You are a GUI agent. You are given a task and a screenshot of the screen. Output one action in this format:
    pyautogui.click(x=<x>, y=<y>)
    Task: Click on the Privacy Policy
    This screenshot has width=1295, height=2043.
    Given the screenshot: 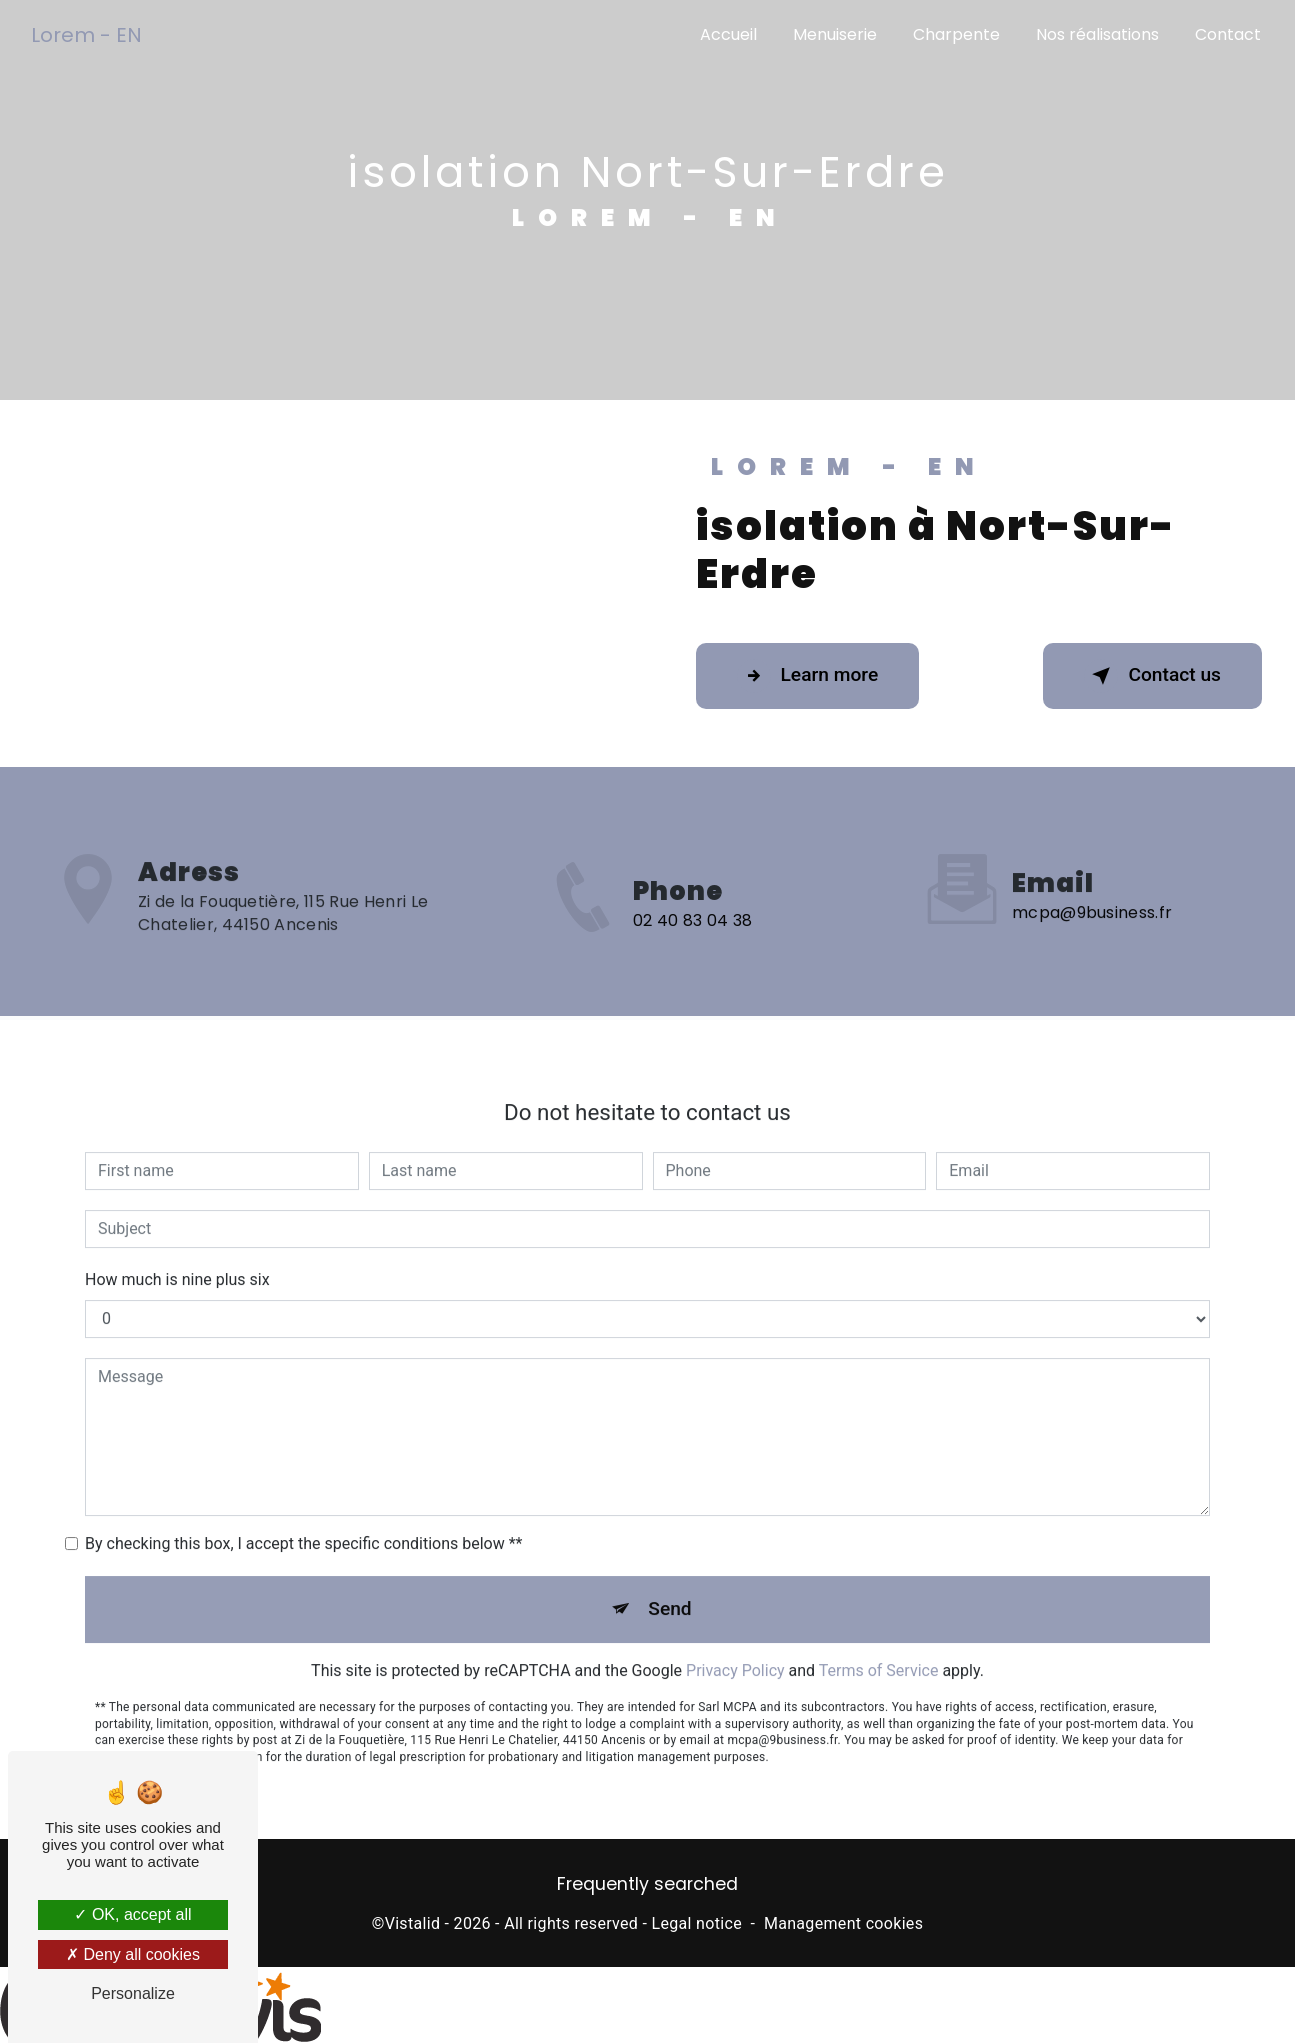 What is the action you would take?
    pyautogui.click(x=735, y=1651)
    